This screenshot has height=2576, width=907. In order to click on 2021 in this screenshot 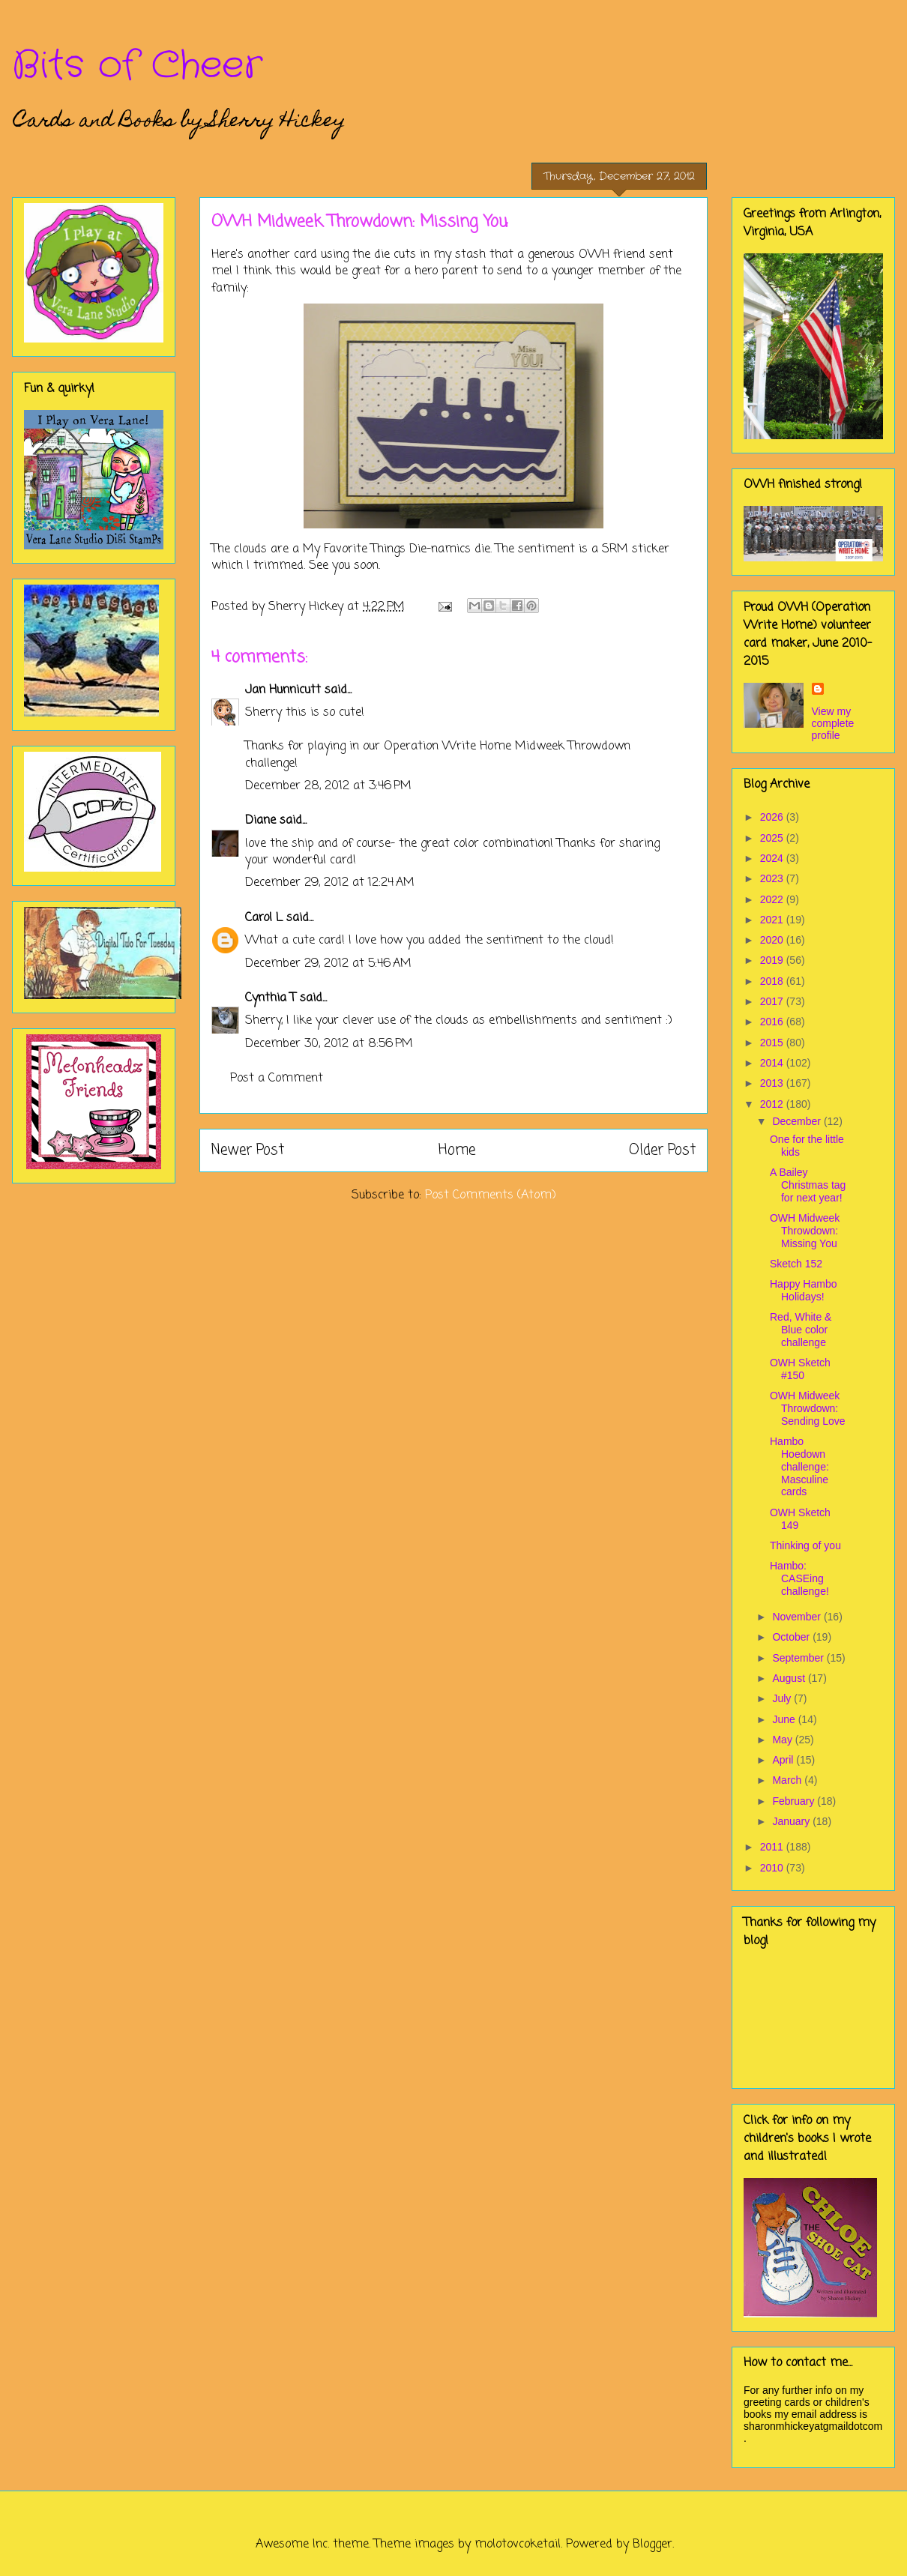, I will do `click(773, 920)`.